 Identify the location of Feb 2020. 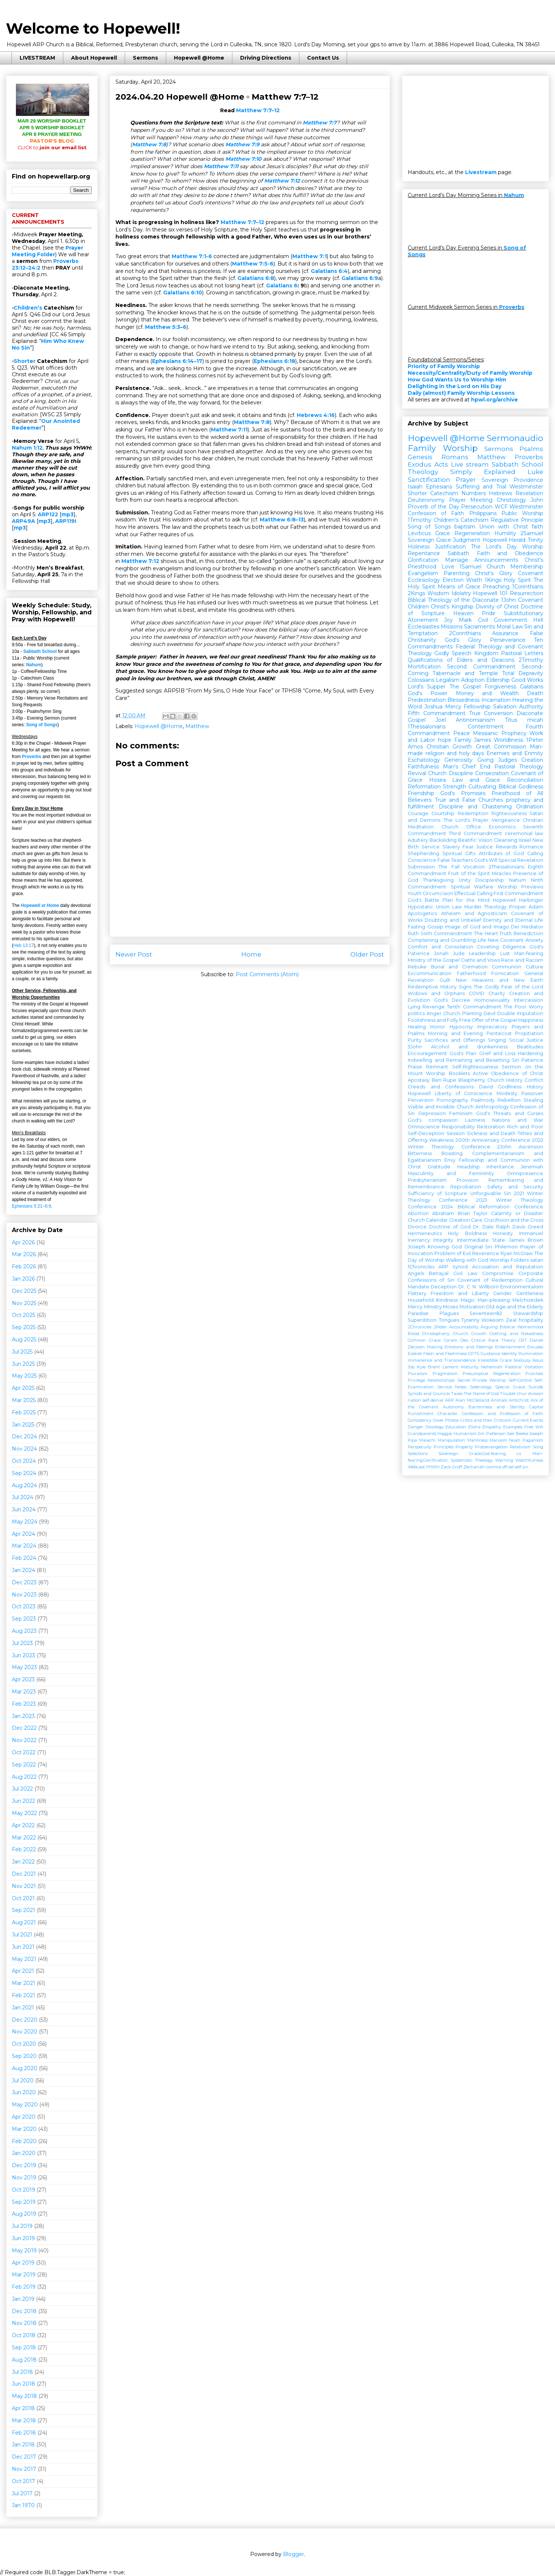
(24, 2141).